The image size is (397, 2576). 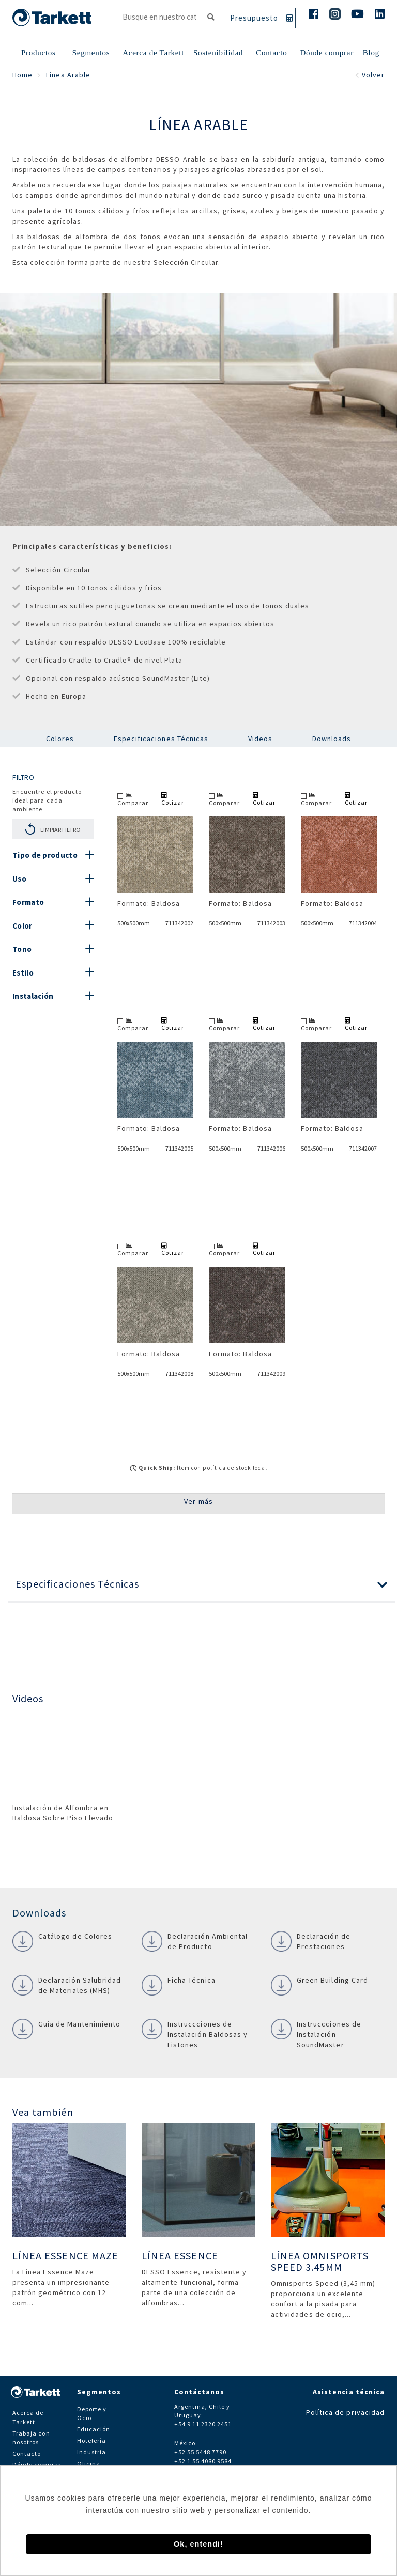 What do you see at coordinates (202, 1584) in the screenshot?
I see `[button]` at bounding box center [202, 1584].